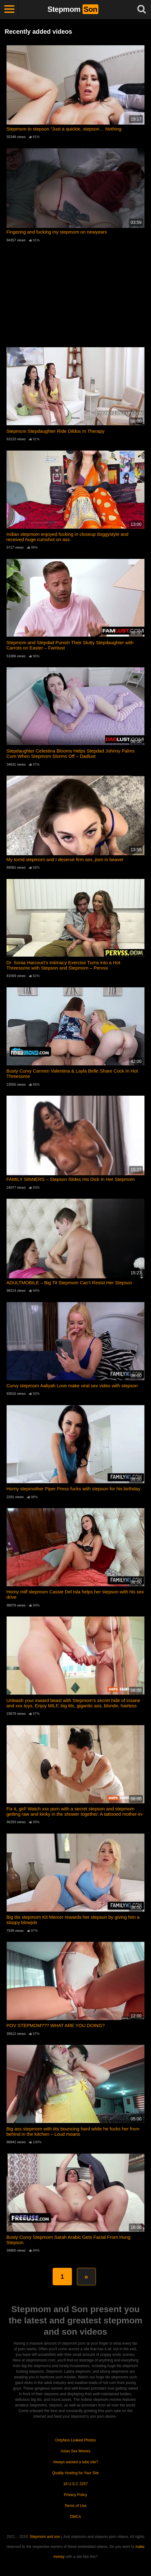 The width and height of the screenshot is (151, 2576). Describe the element at coordinates (75, 2516) in the screenshot. I see `DMCA` at that location.